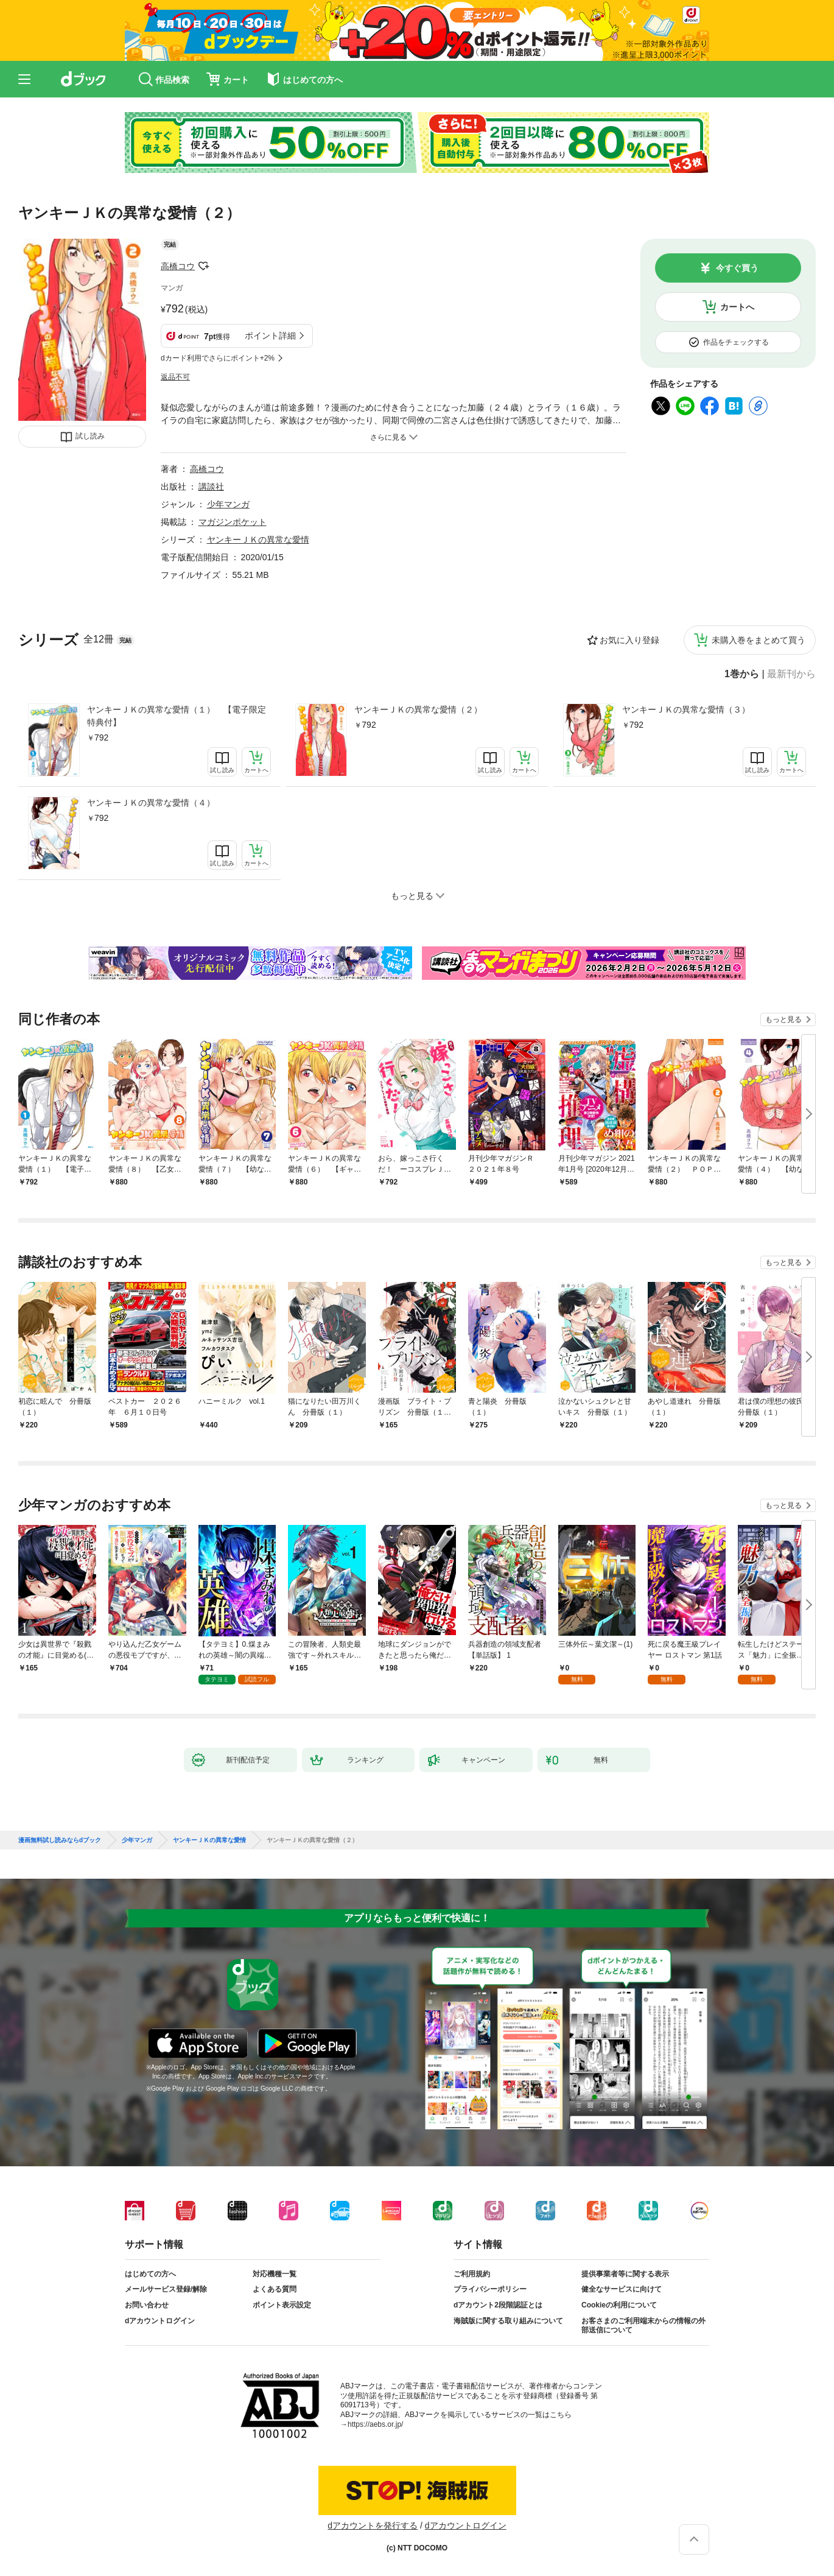 The width and height of the screenshot is (834, 2576). What do you see at coordinates (686, 709) in the screenshot?
I see `ヤンキーＪＫの異常な愛情（３）` at bounding box center [686, 709].